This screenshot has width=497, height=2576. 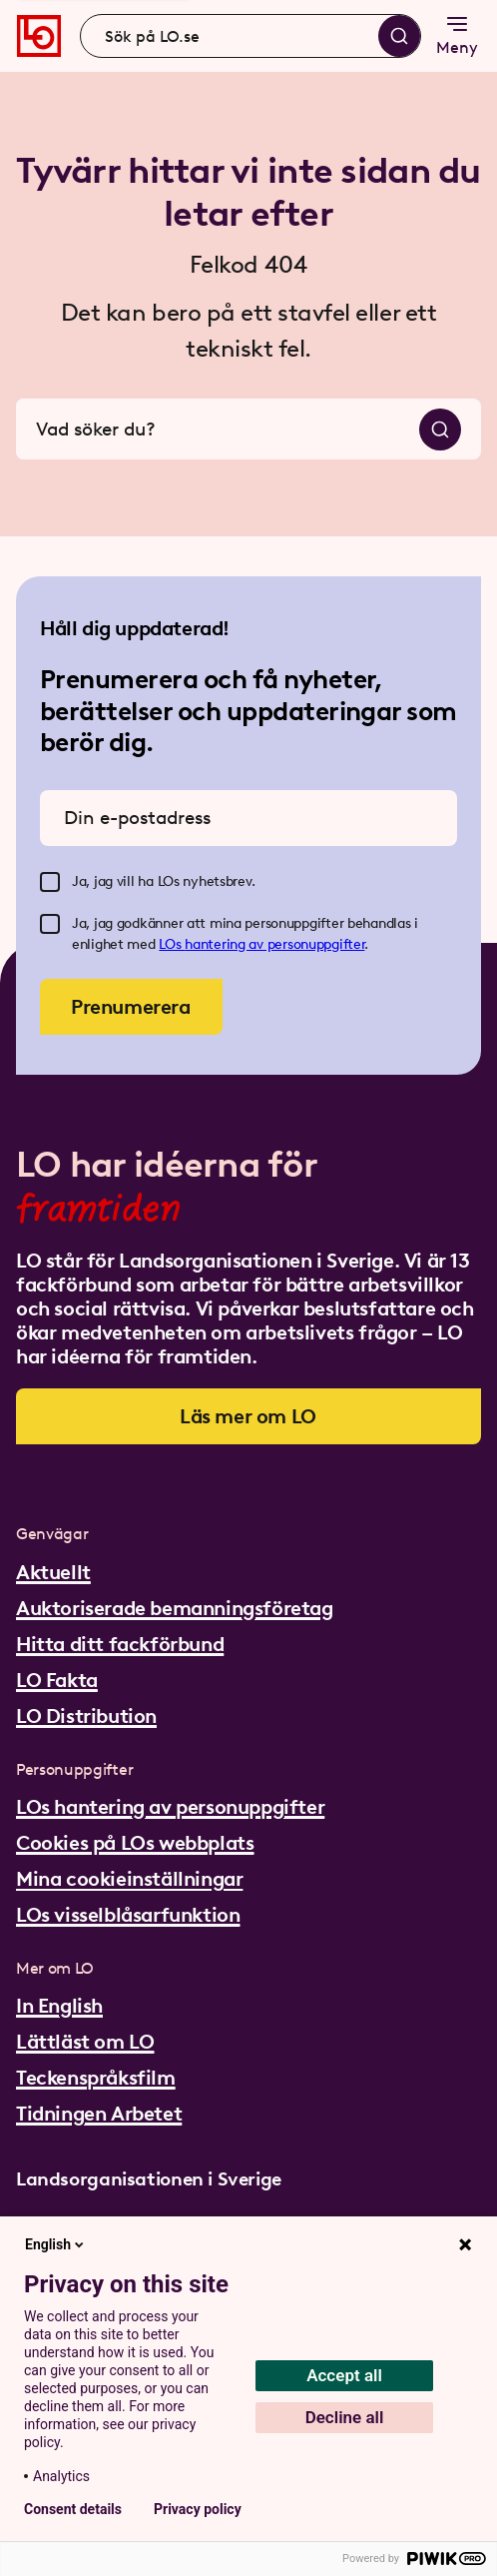 What do you see at coordinates (172, 944) in the screenshot?
I see `LOs` at bounding box center [172, 944].